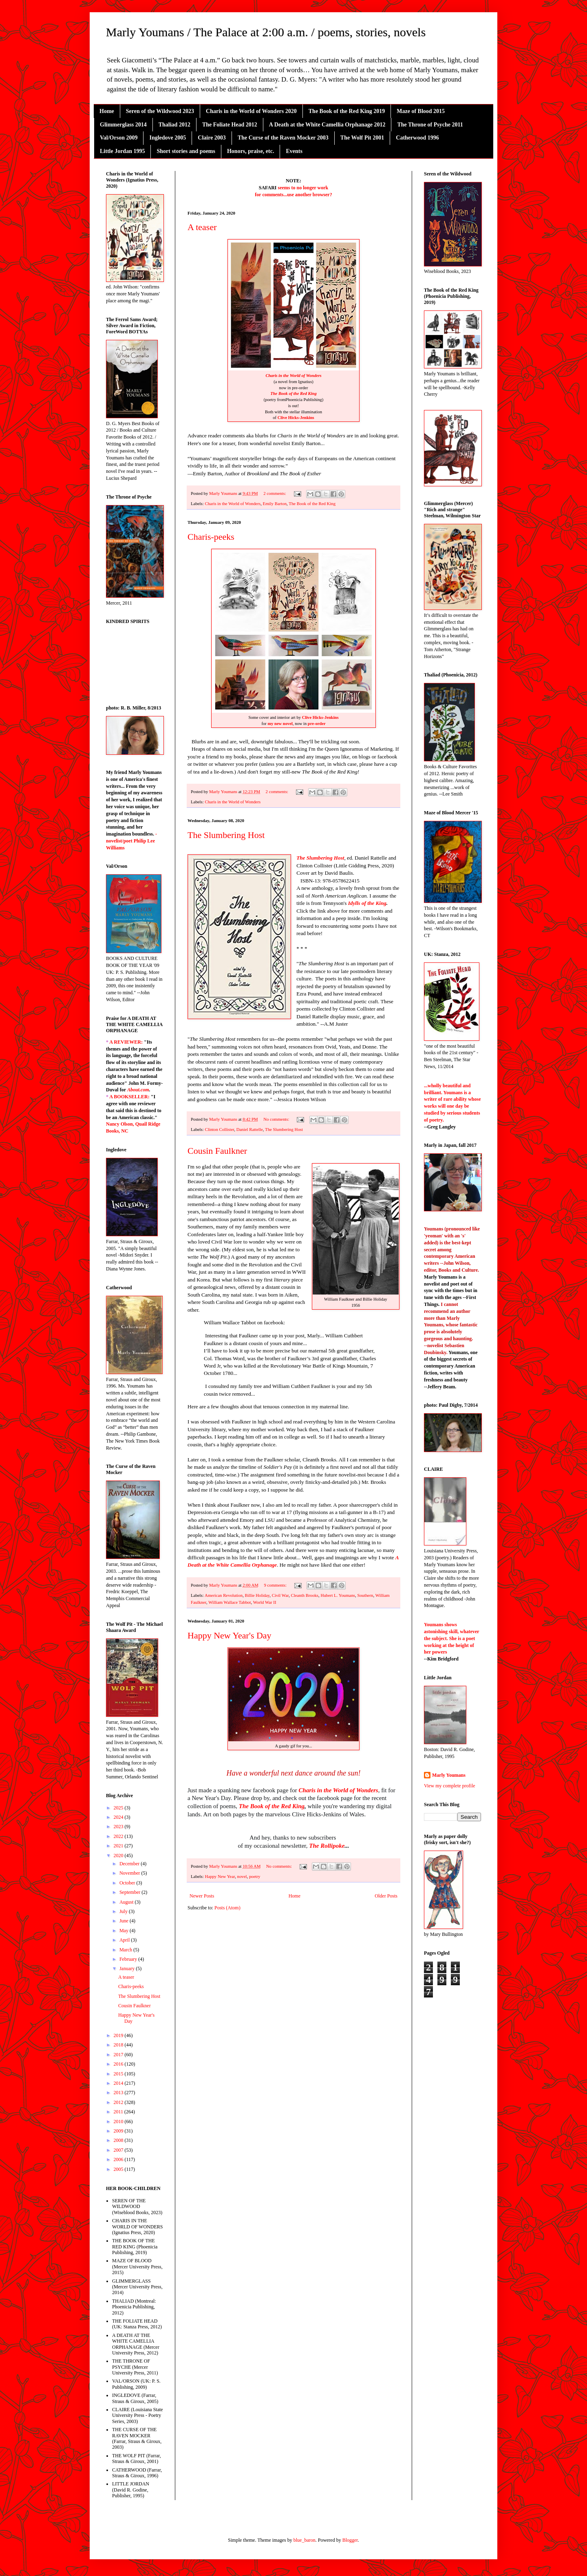  Describe the element at coordinates (327, 125) in the screenshot. I see `A Death at the White Camellia Orphanage 2012` at that location.